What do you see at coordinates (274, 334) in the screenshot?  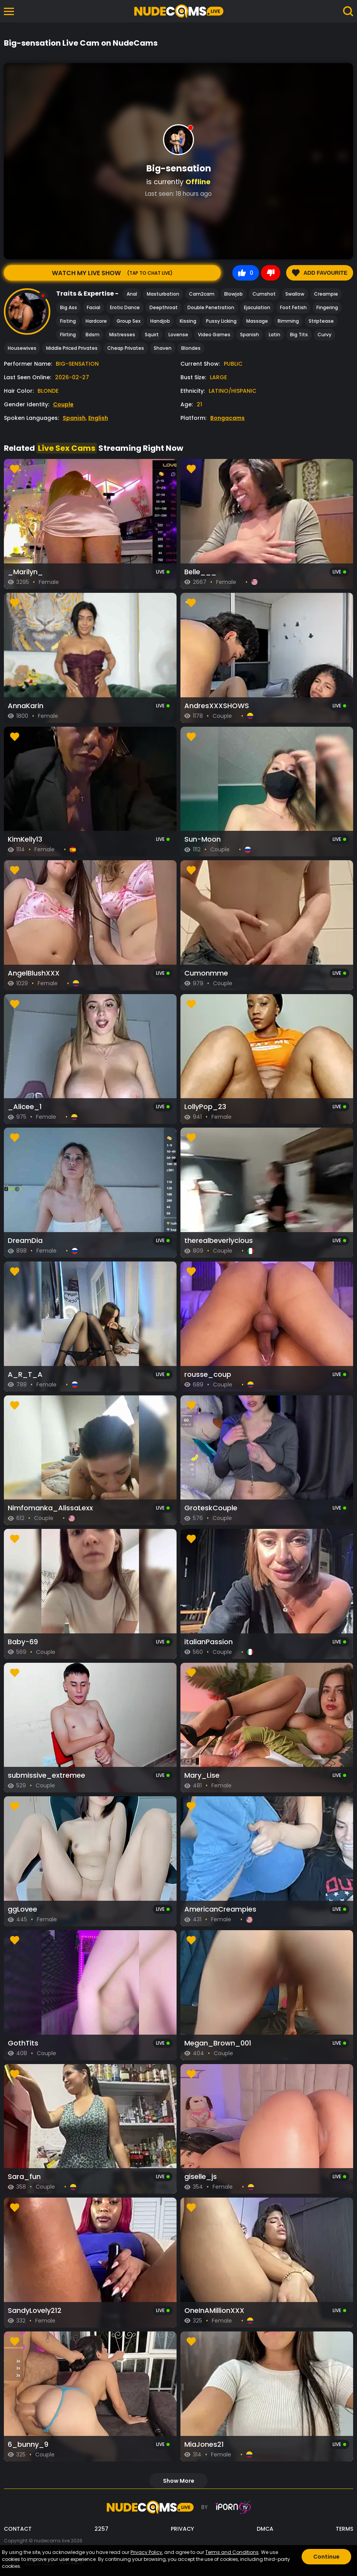 I see `Latin` at bounding box center [274, 334].